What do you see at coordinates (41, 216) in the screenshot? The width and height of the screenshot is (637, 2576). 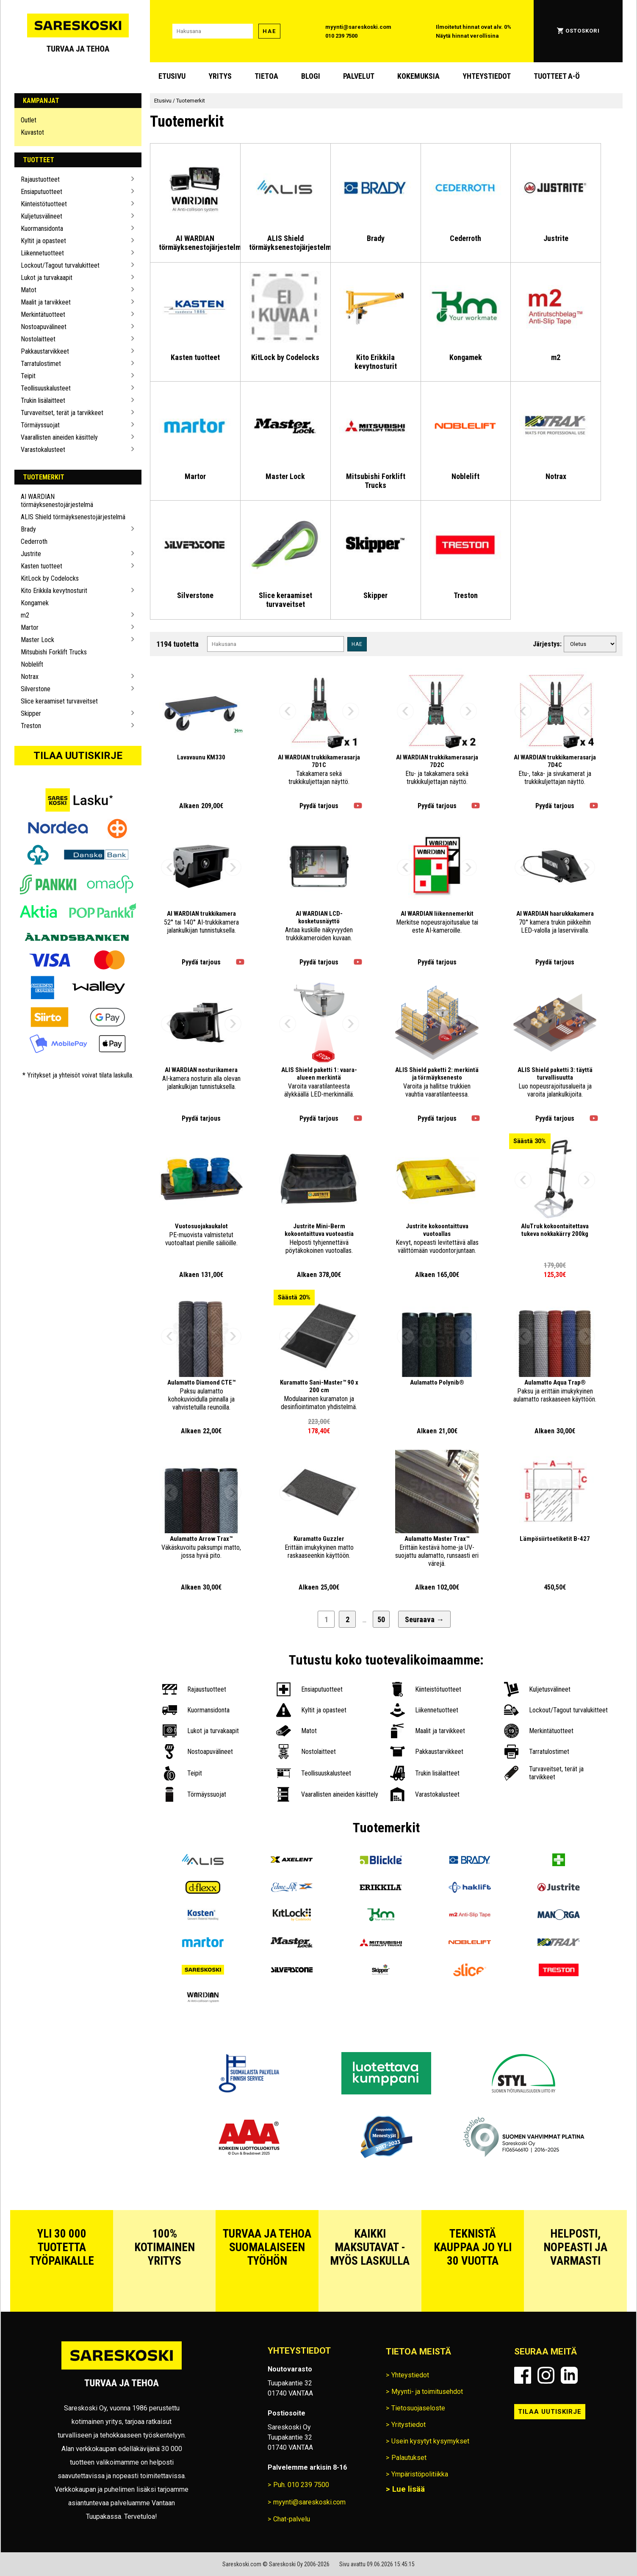 I see `Kuljetusvälineet` at bounding box center [41, 216].